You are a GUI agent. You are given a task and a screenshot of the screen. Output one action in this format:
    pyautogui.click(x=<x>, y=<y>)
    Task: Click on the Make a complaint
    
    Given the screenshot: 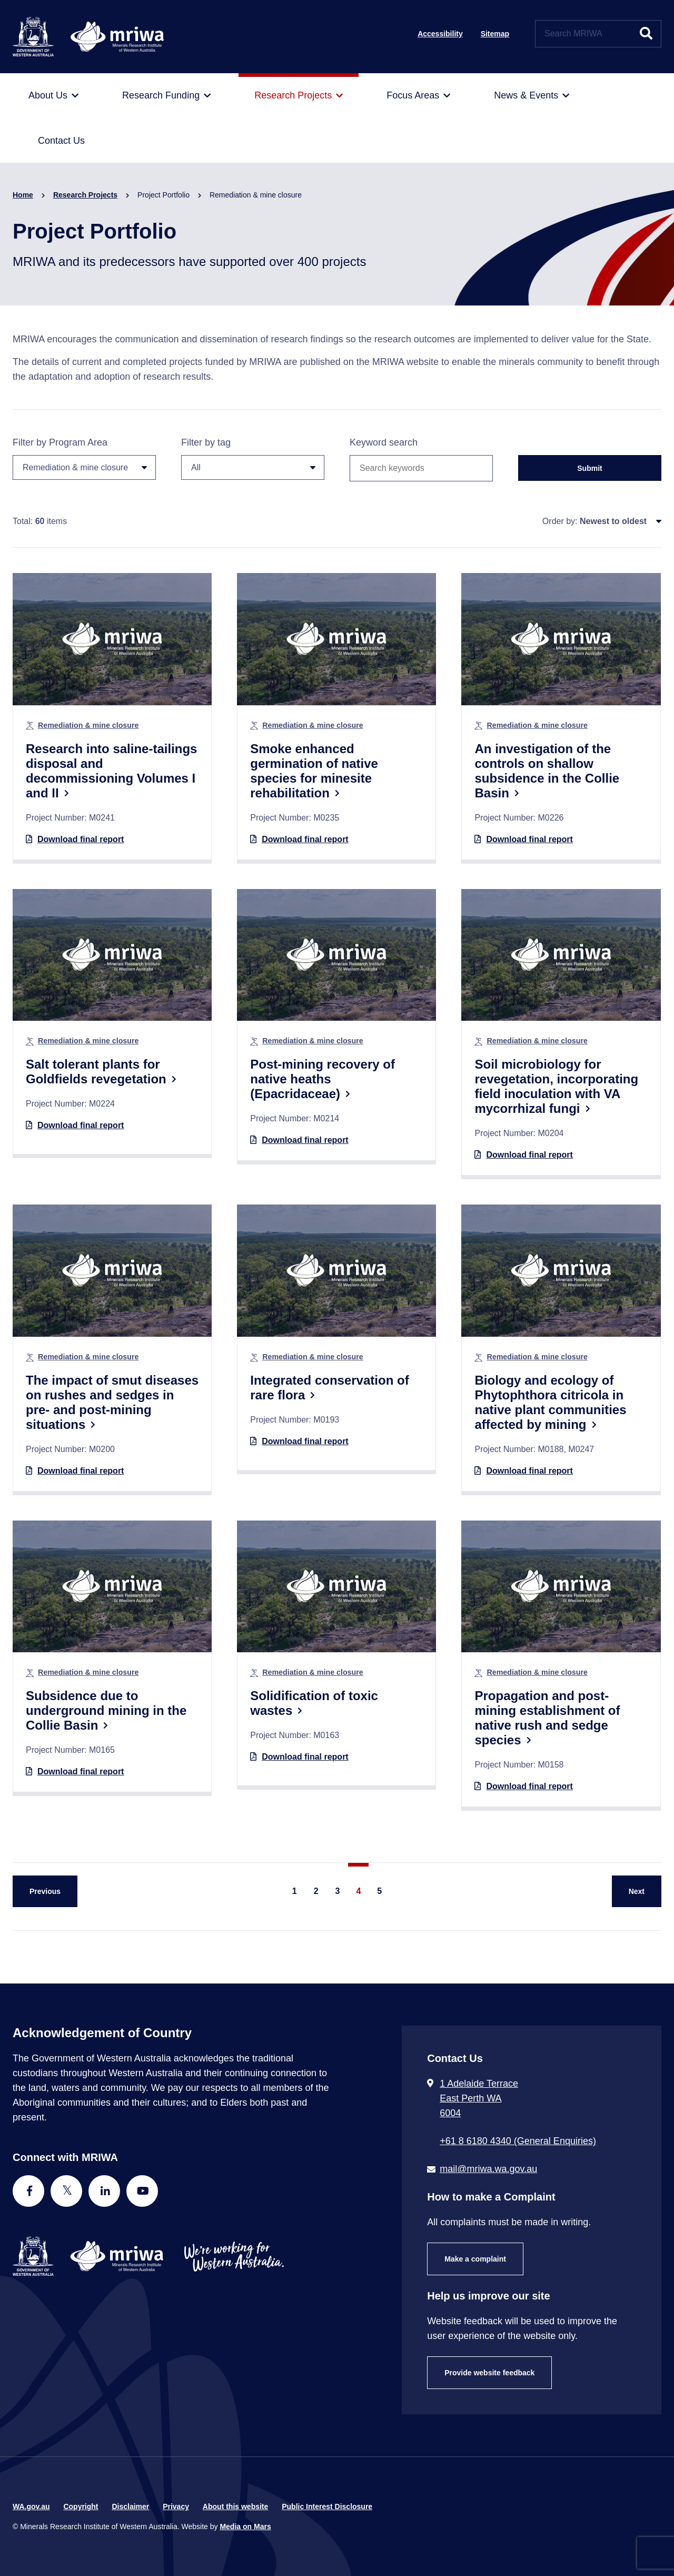 What is the action you would take?
    pyautogui.click(x=475, y=2259)
    